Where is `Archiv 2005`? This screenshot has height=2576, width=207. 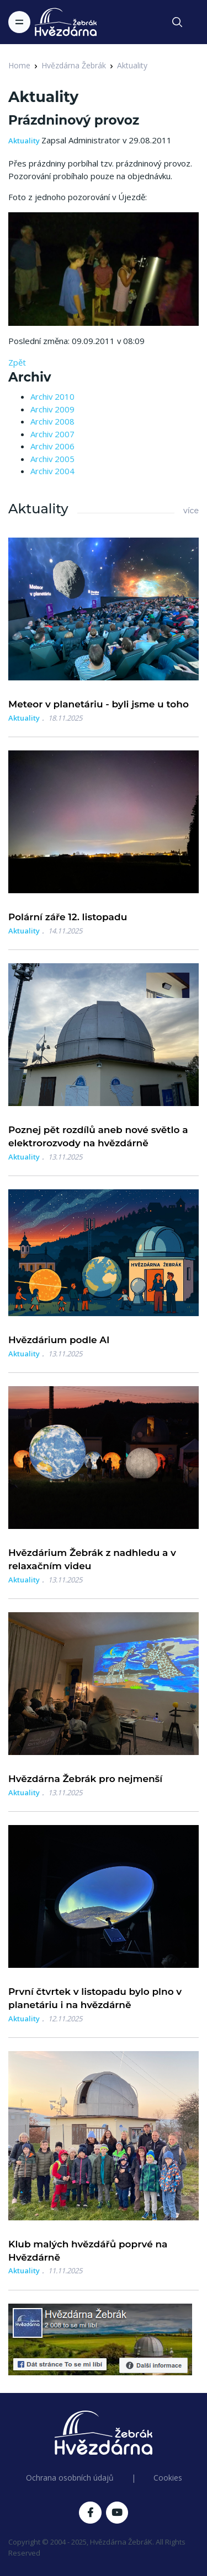
Archiv 2005 is located at coordinates (52, 458).